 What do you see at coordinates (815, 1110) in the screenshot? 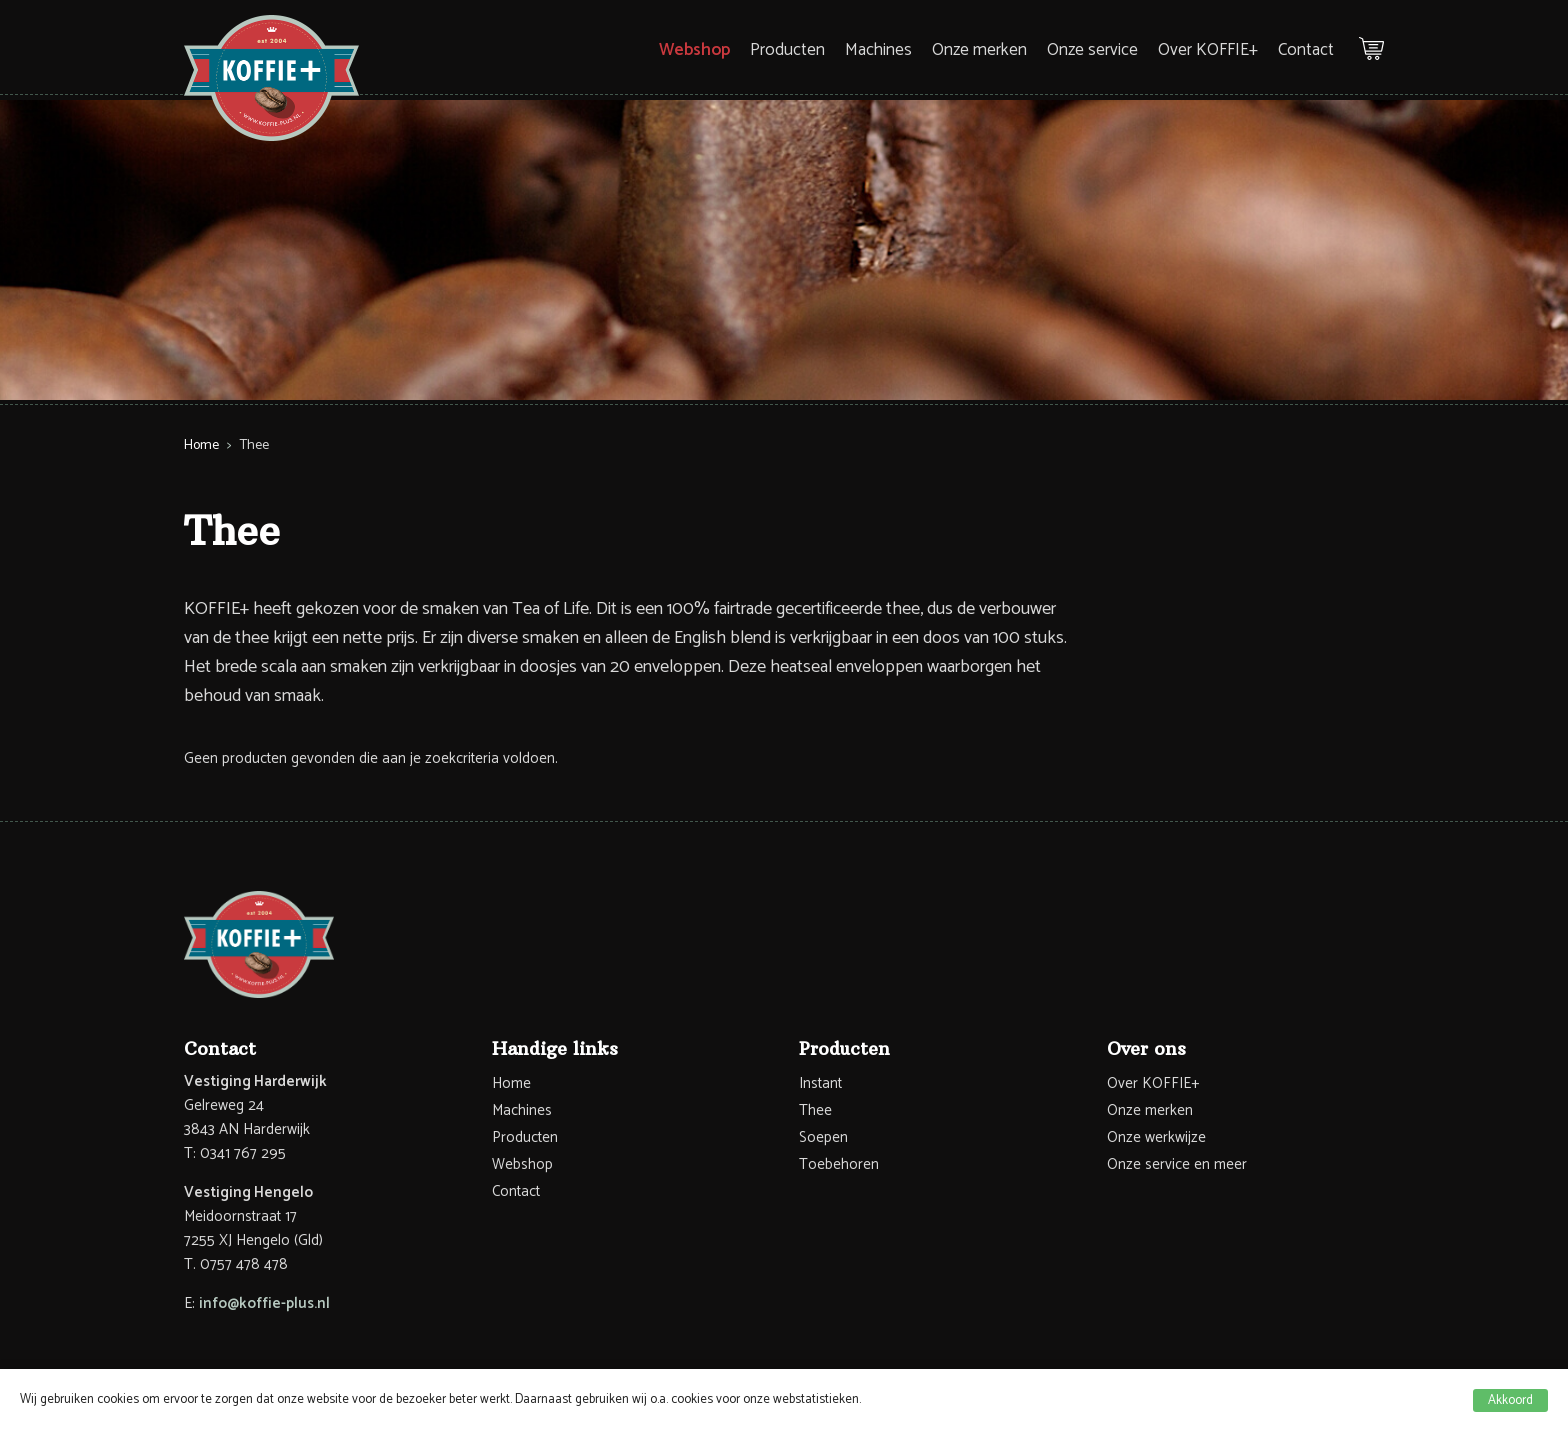
I see `Thee` at bounding box center [815, 1110].